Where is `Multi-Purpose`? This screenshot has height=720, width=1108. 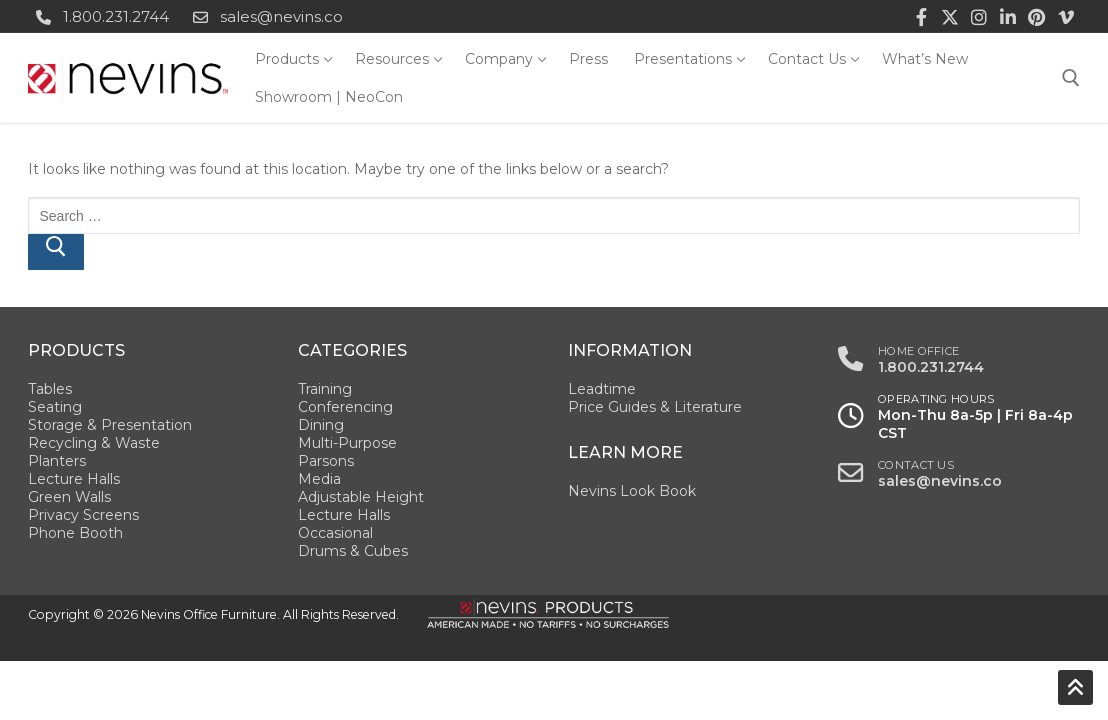 Multi-Purpose is located at coordinates (347, 443).